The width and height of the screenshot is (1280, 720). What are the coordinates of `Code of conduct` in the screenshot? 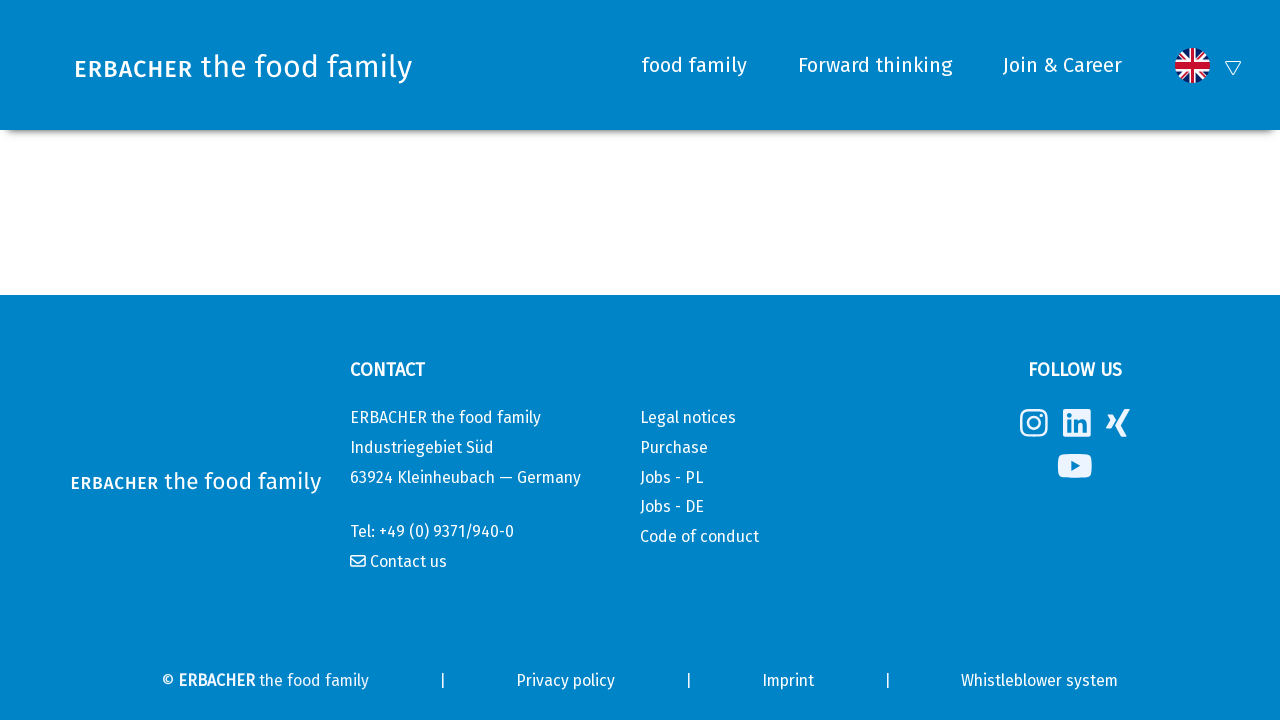 It's located at (699, 536).